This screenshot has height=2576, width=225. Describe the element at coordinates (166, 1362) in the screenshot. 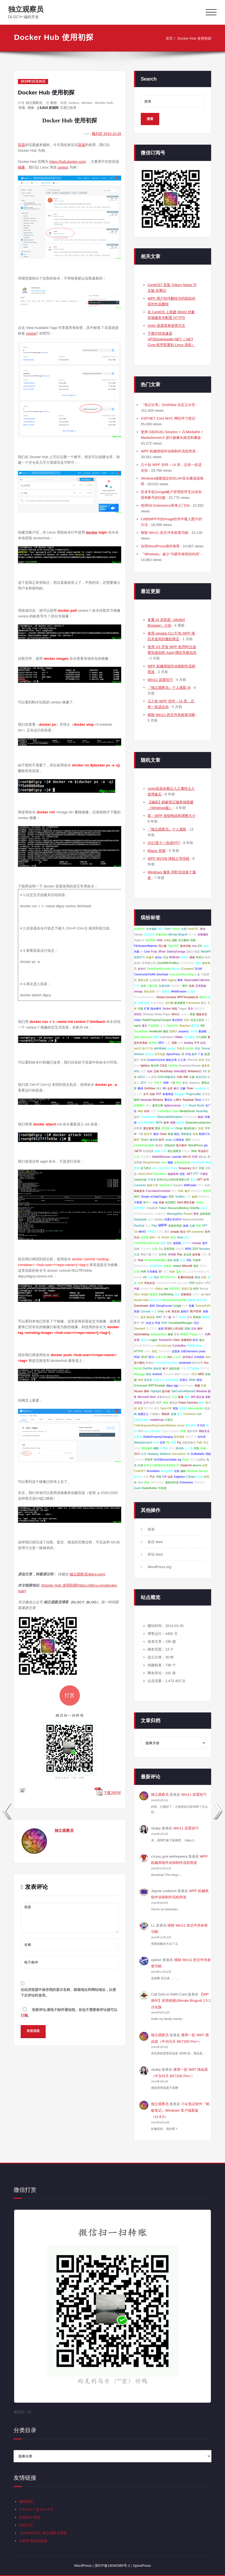

I see `TranslateTransform` at that location.